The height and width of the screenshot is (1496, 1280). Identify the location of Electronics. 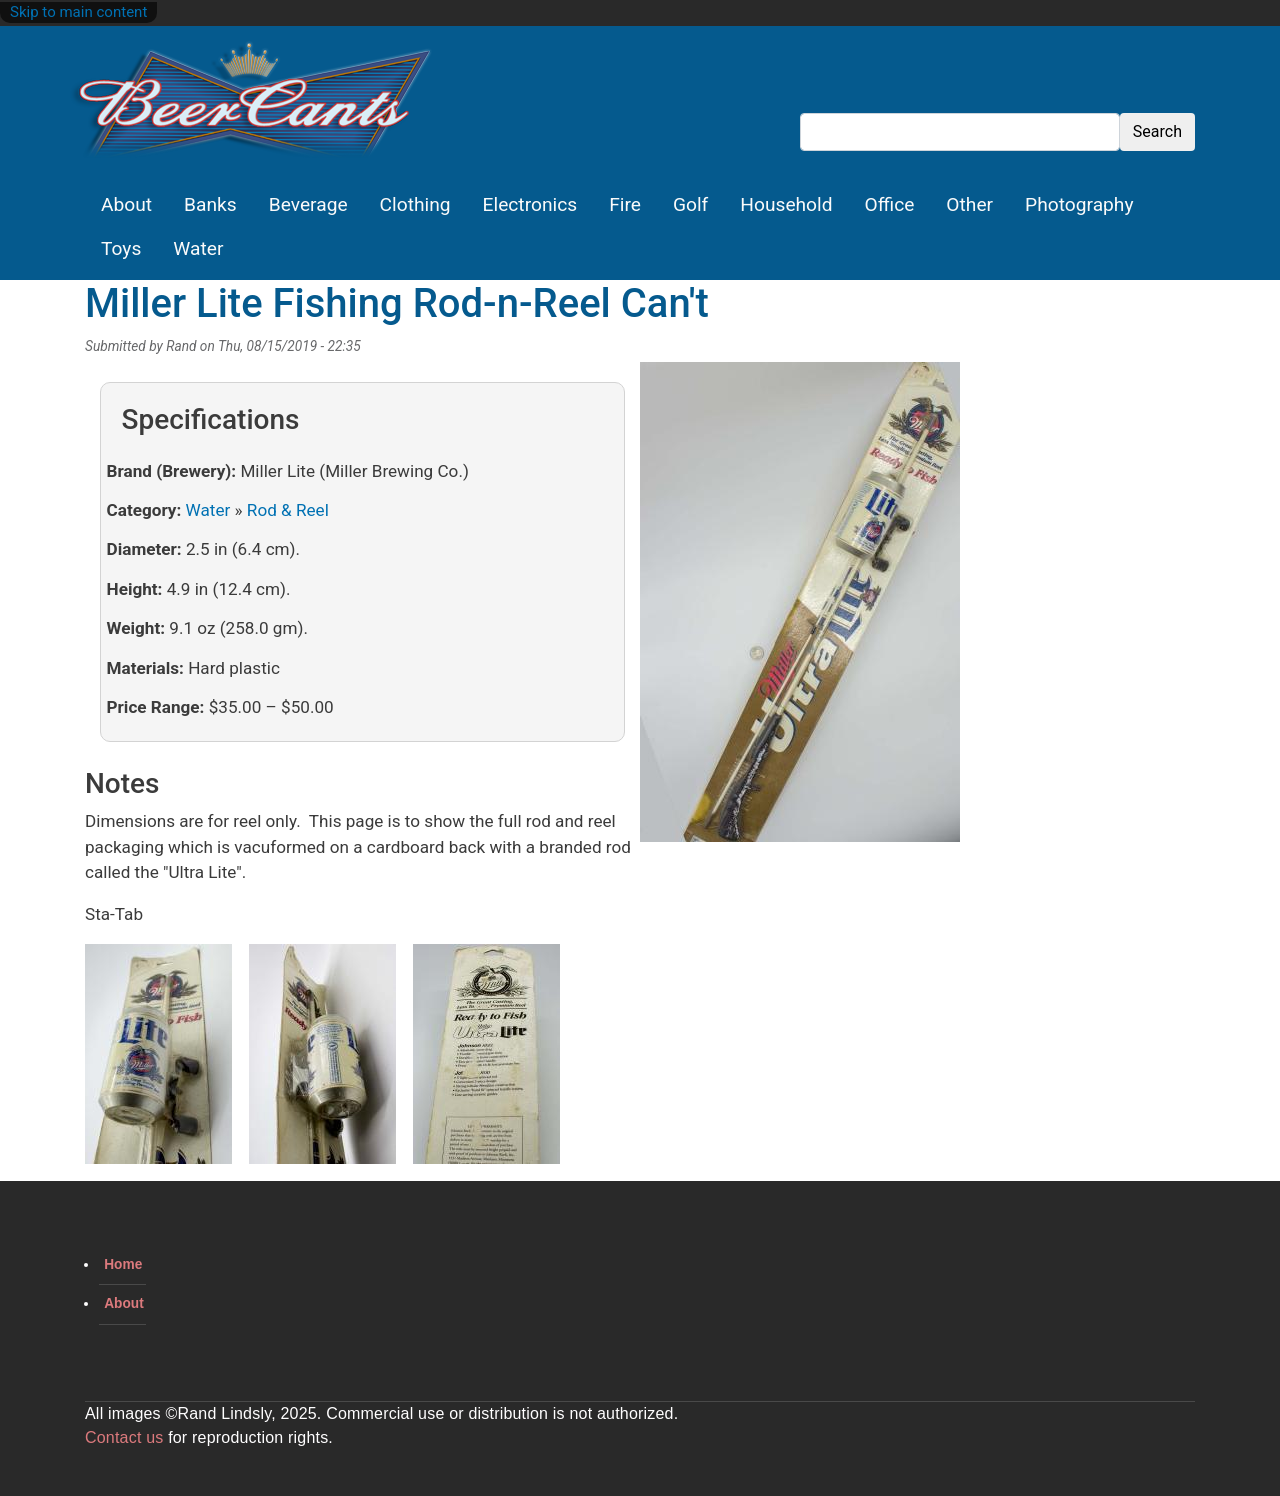
(530, 204).